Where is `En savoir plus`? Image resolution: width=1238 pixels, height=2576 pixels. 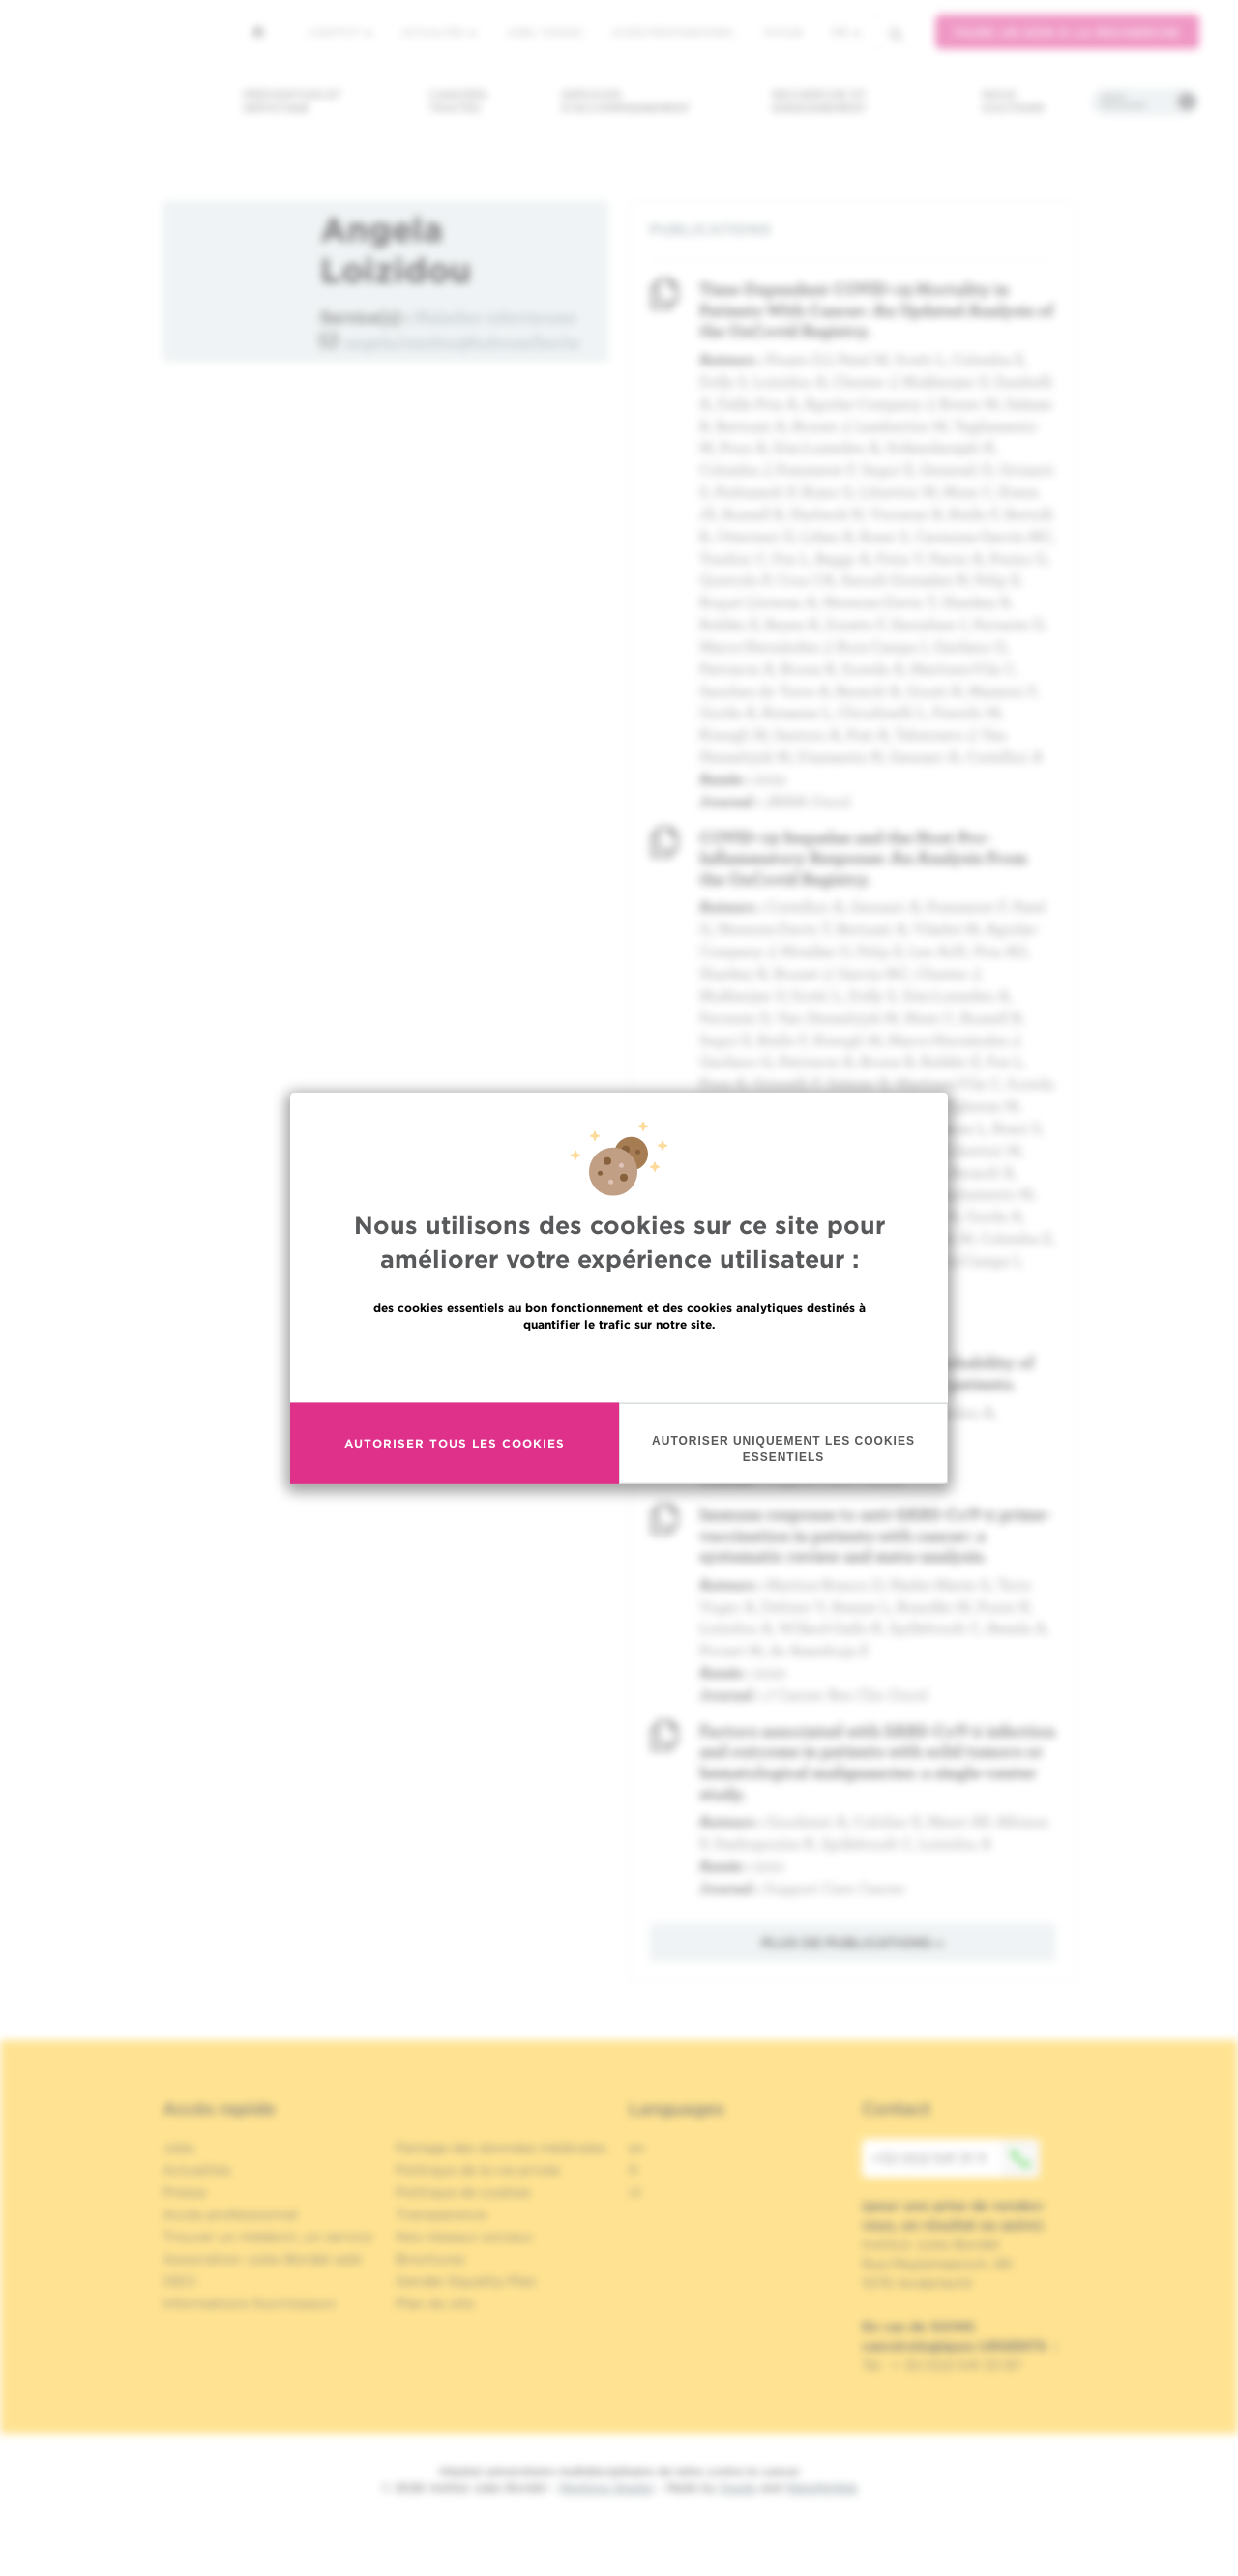
En savoir plus is located at coordinates (619, 1368).